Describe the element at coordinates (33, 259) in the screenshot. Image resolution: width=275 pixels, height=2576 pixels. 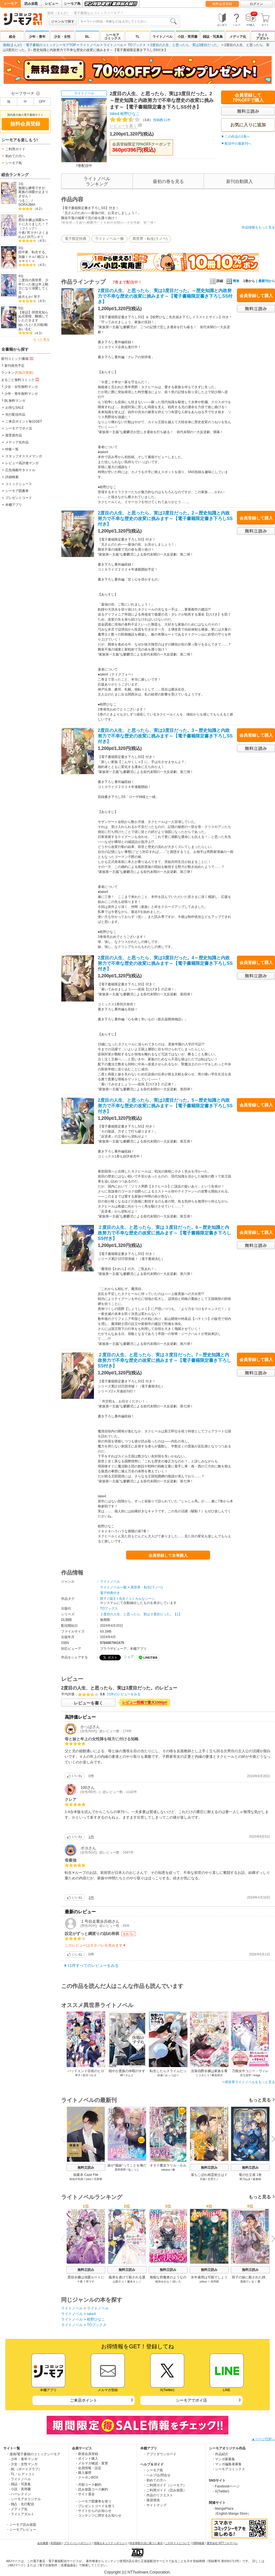
I see `ｋａｗｏｒｕ` at that location.